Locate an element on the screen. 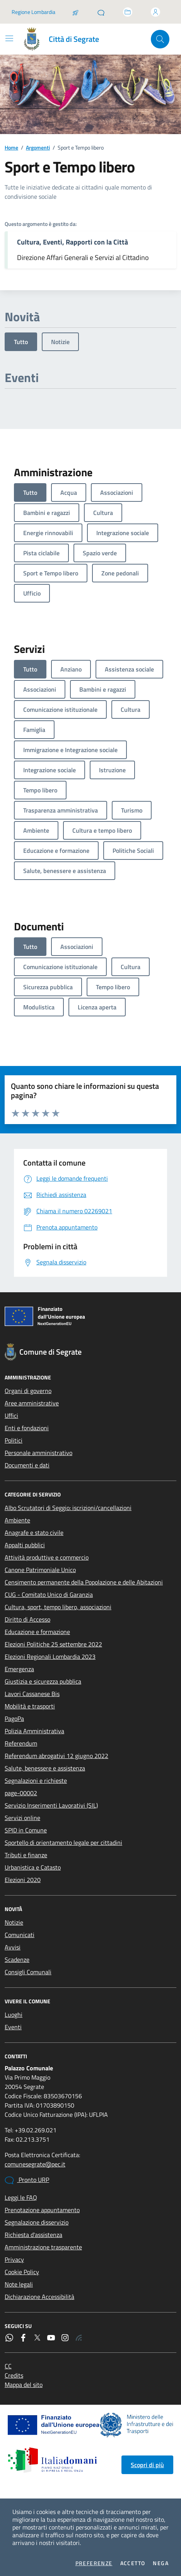  Eventi is located at coordinates (13, 2027).